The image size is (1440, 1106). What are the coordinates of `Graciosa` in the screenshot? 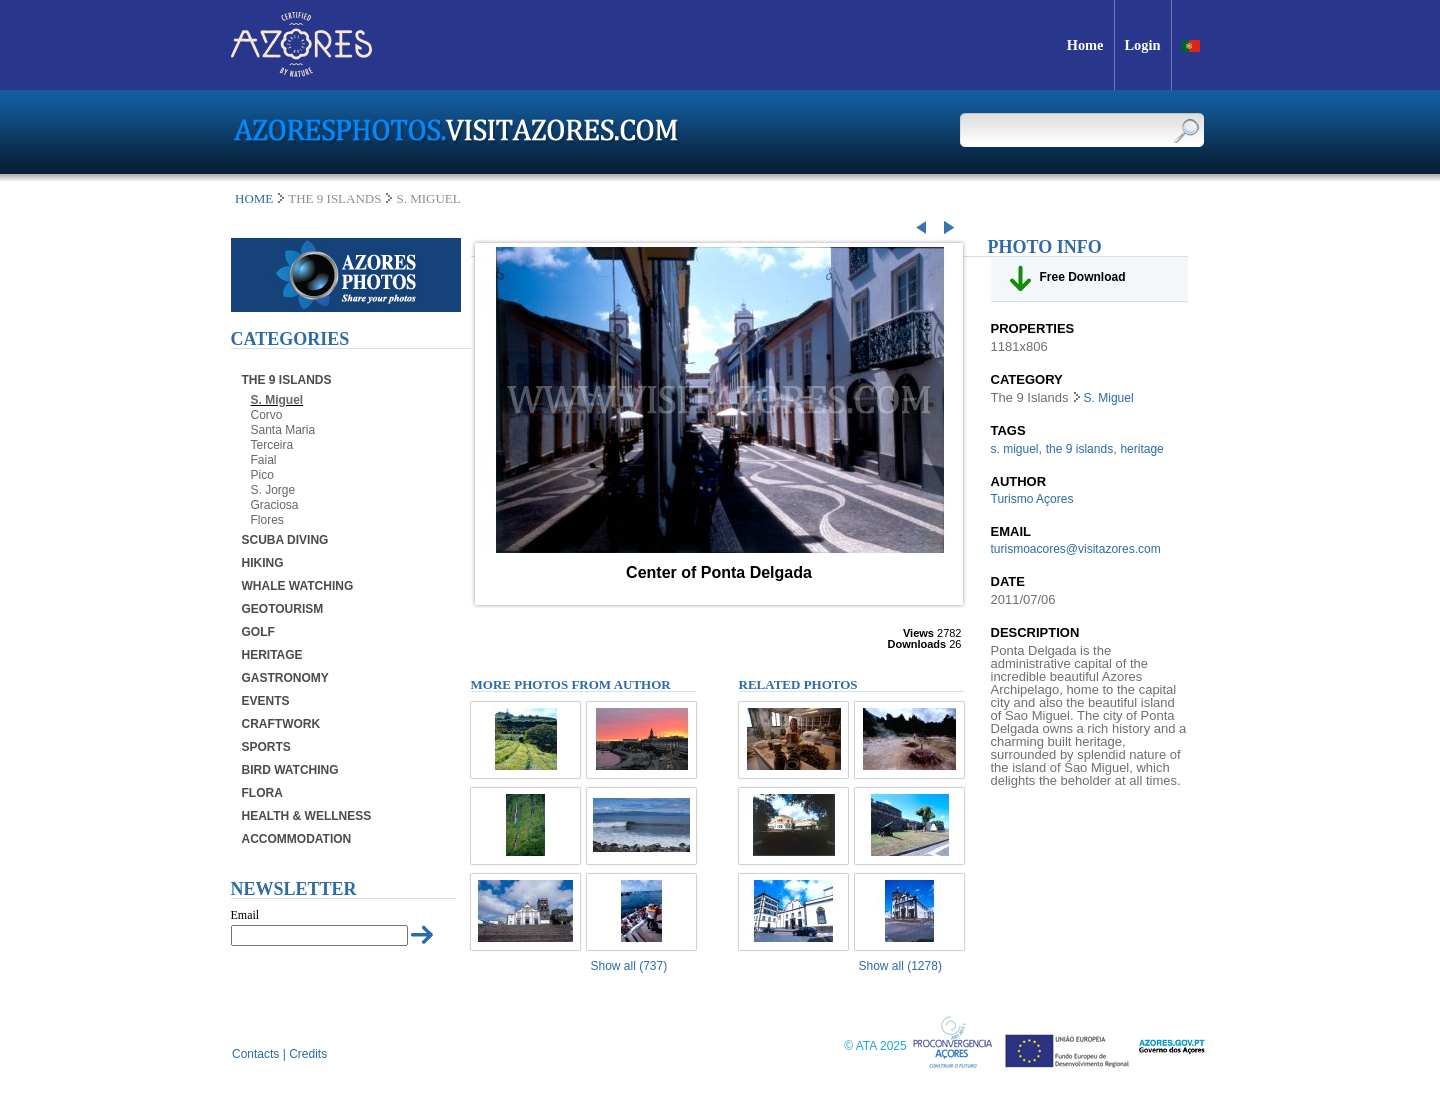 It's located at (275, 505).